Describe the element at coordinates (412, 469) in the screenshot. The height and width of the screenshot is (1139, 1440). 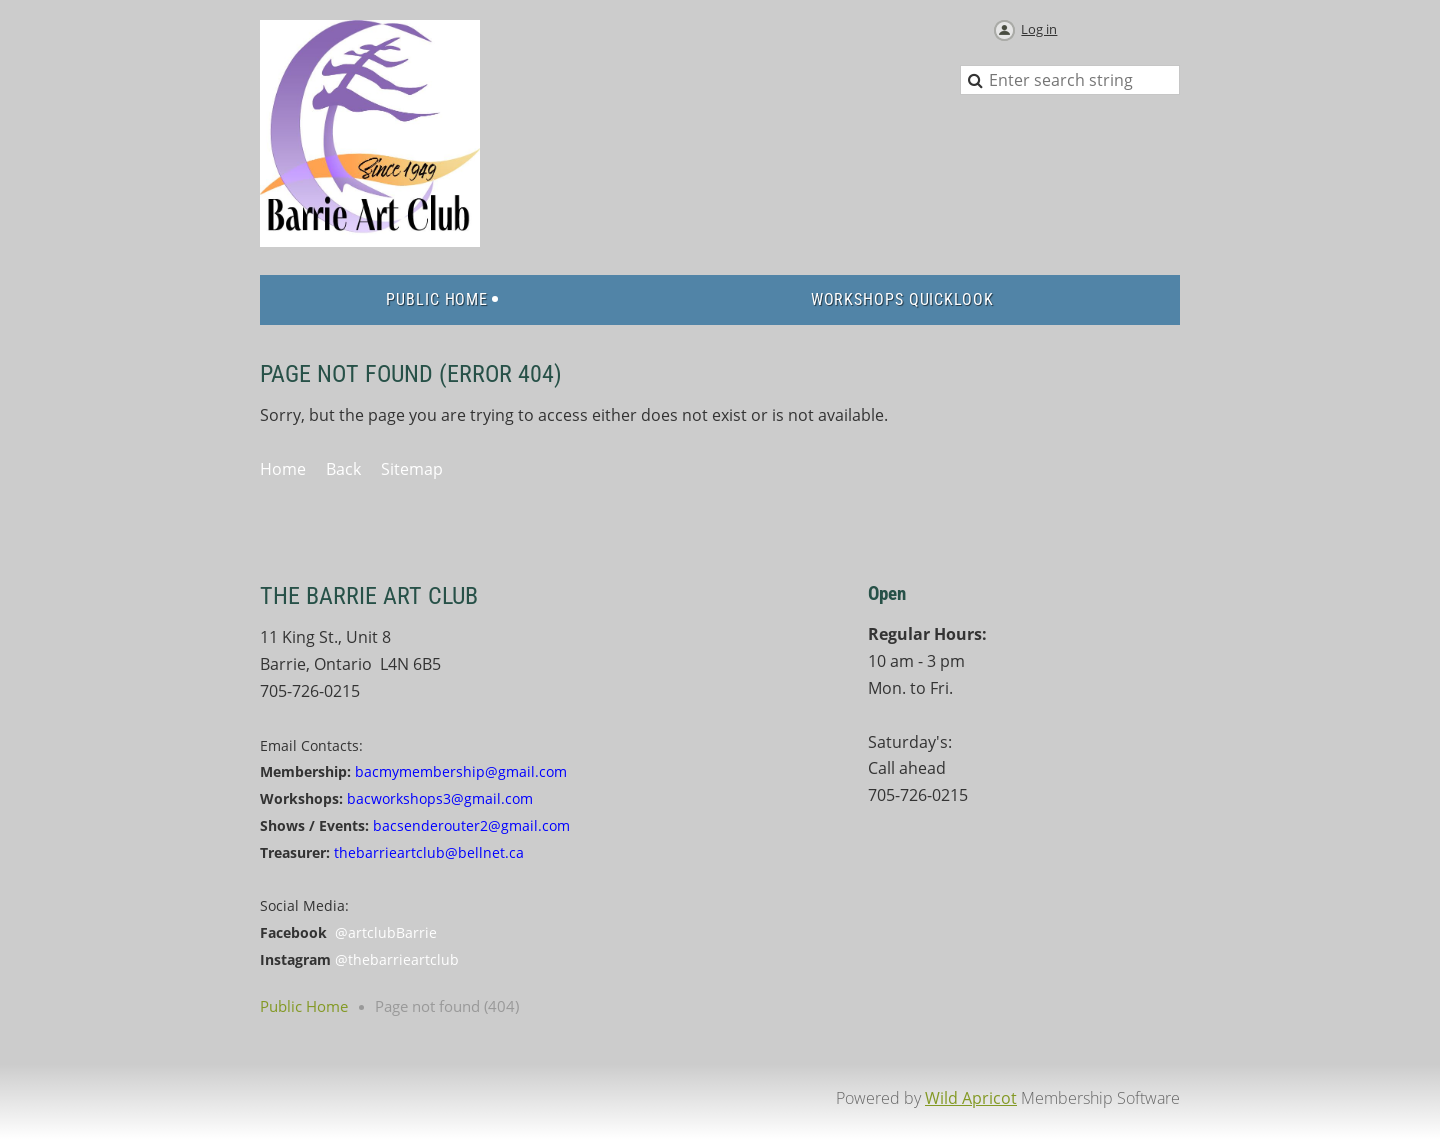
I see `Sitemap` at that location.